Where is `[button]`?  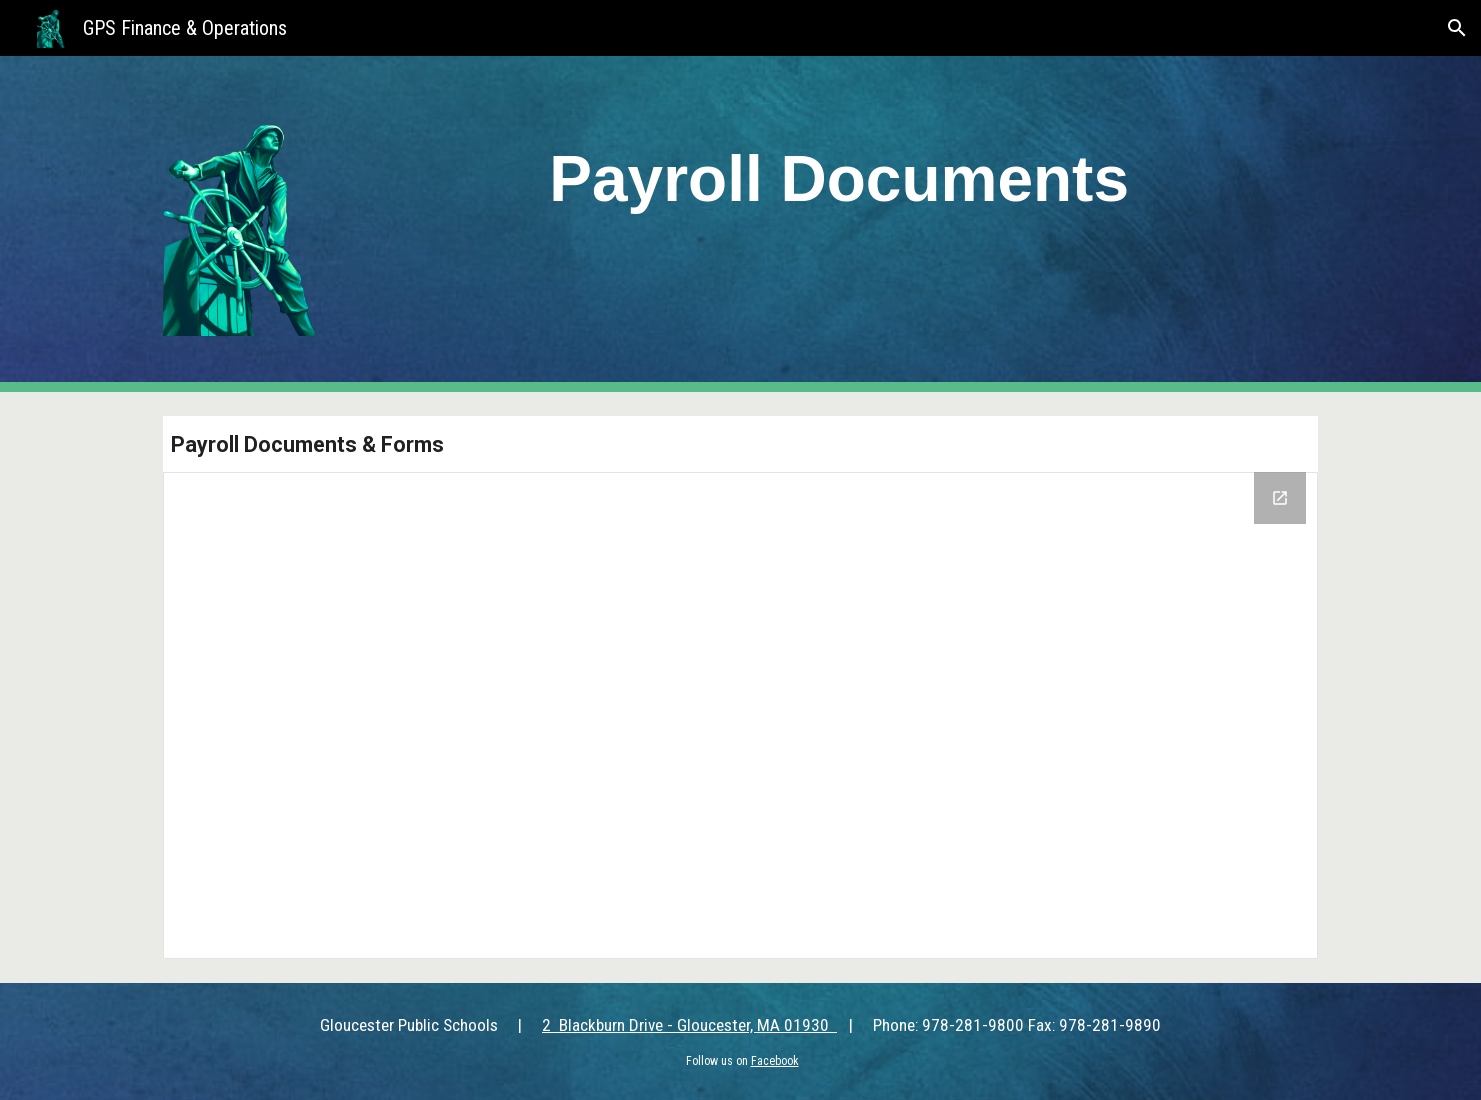
[button] is located at coordinates (1457, 28).